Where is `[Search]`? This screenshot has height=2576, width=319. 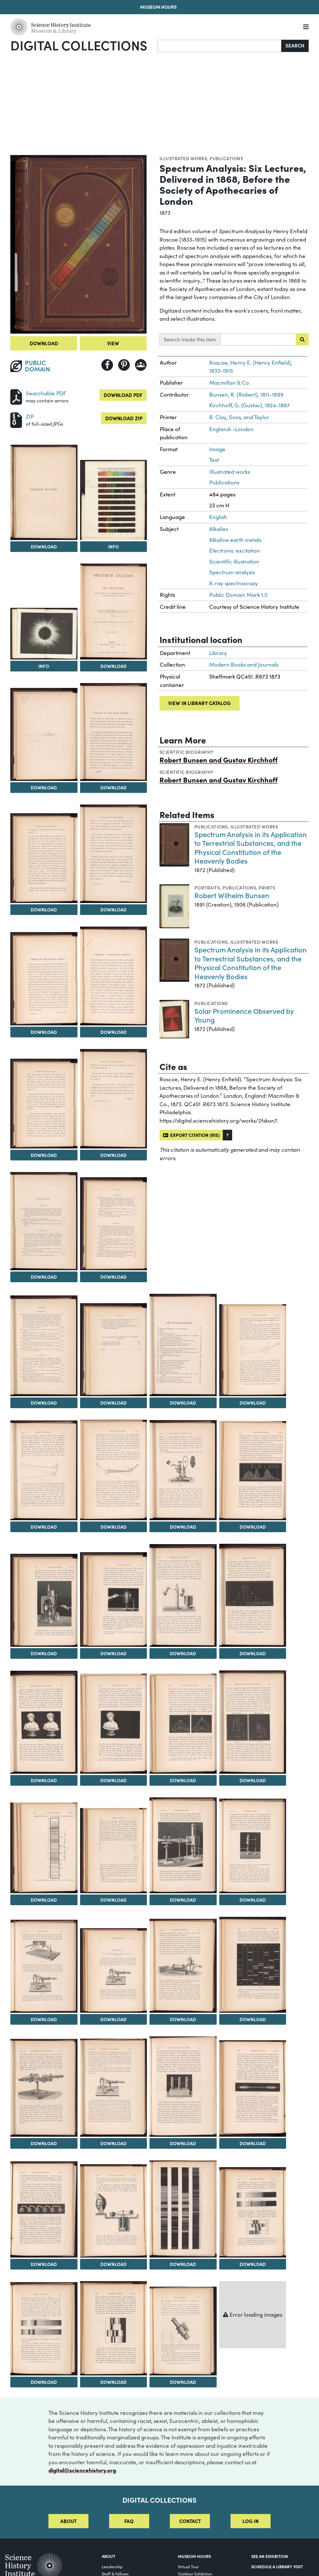 [Search] is located at coordinates (220, 46).